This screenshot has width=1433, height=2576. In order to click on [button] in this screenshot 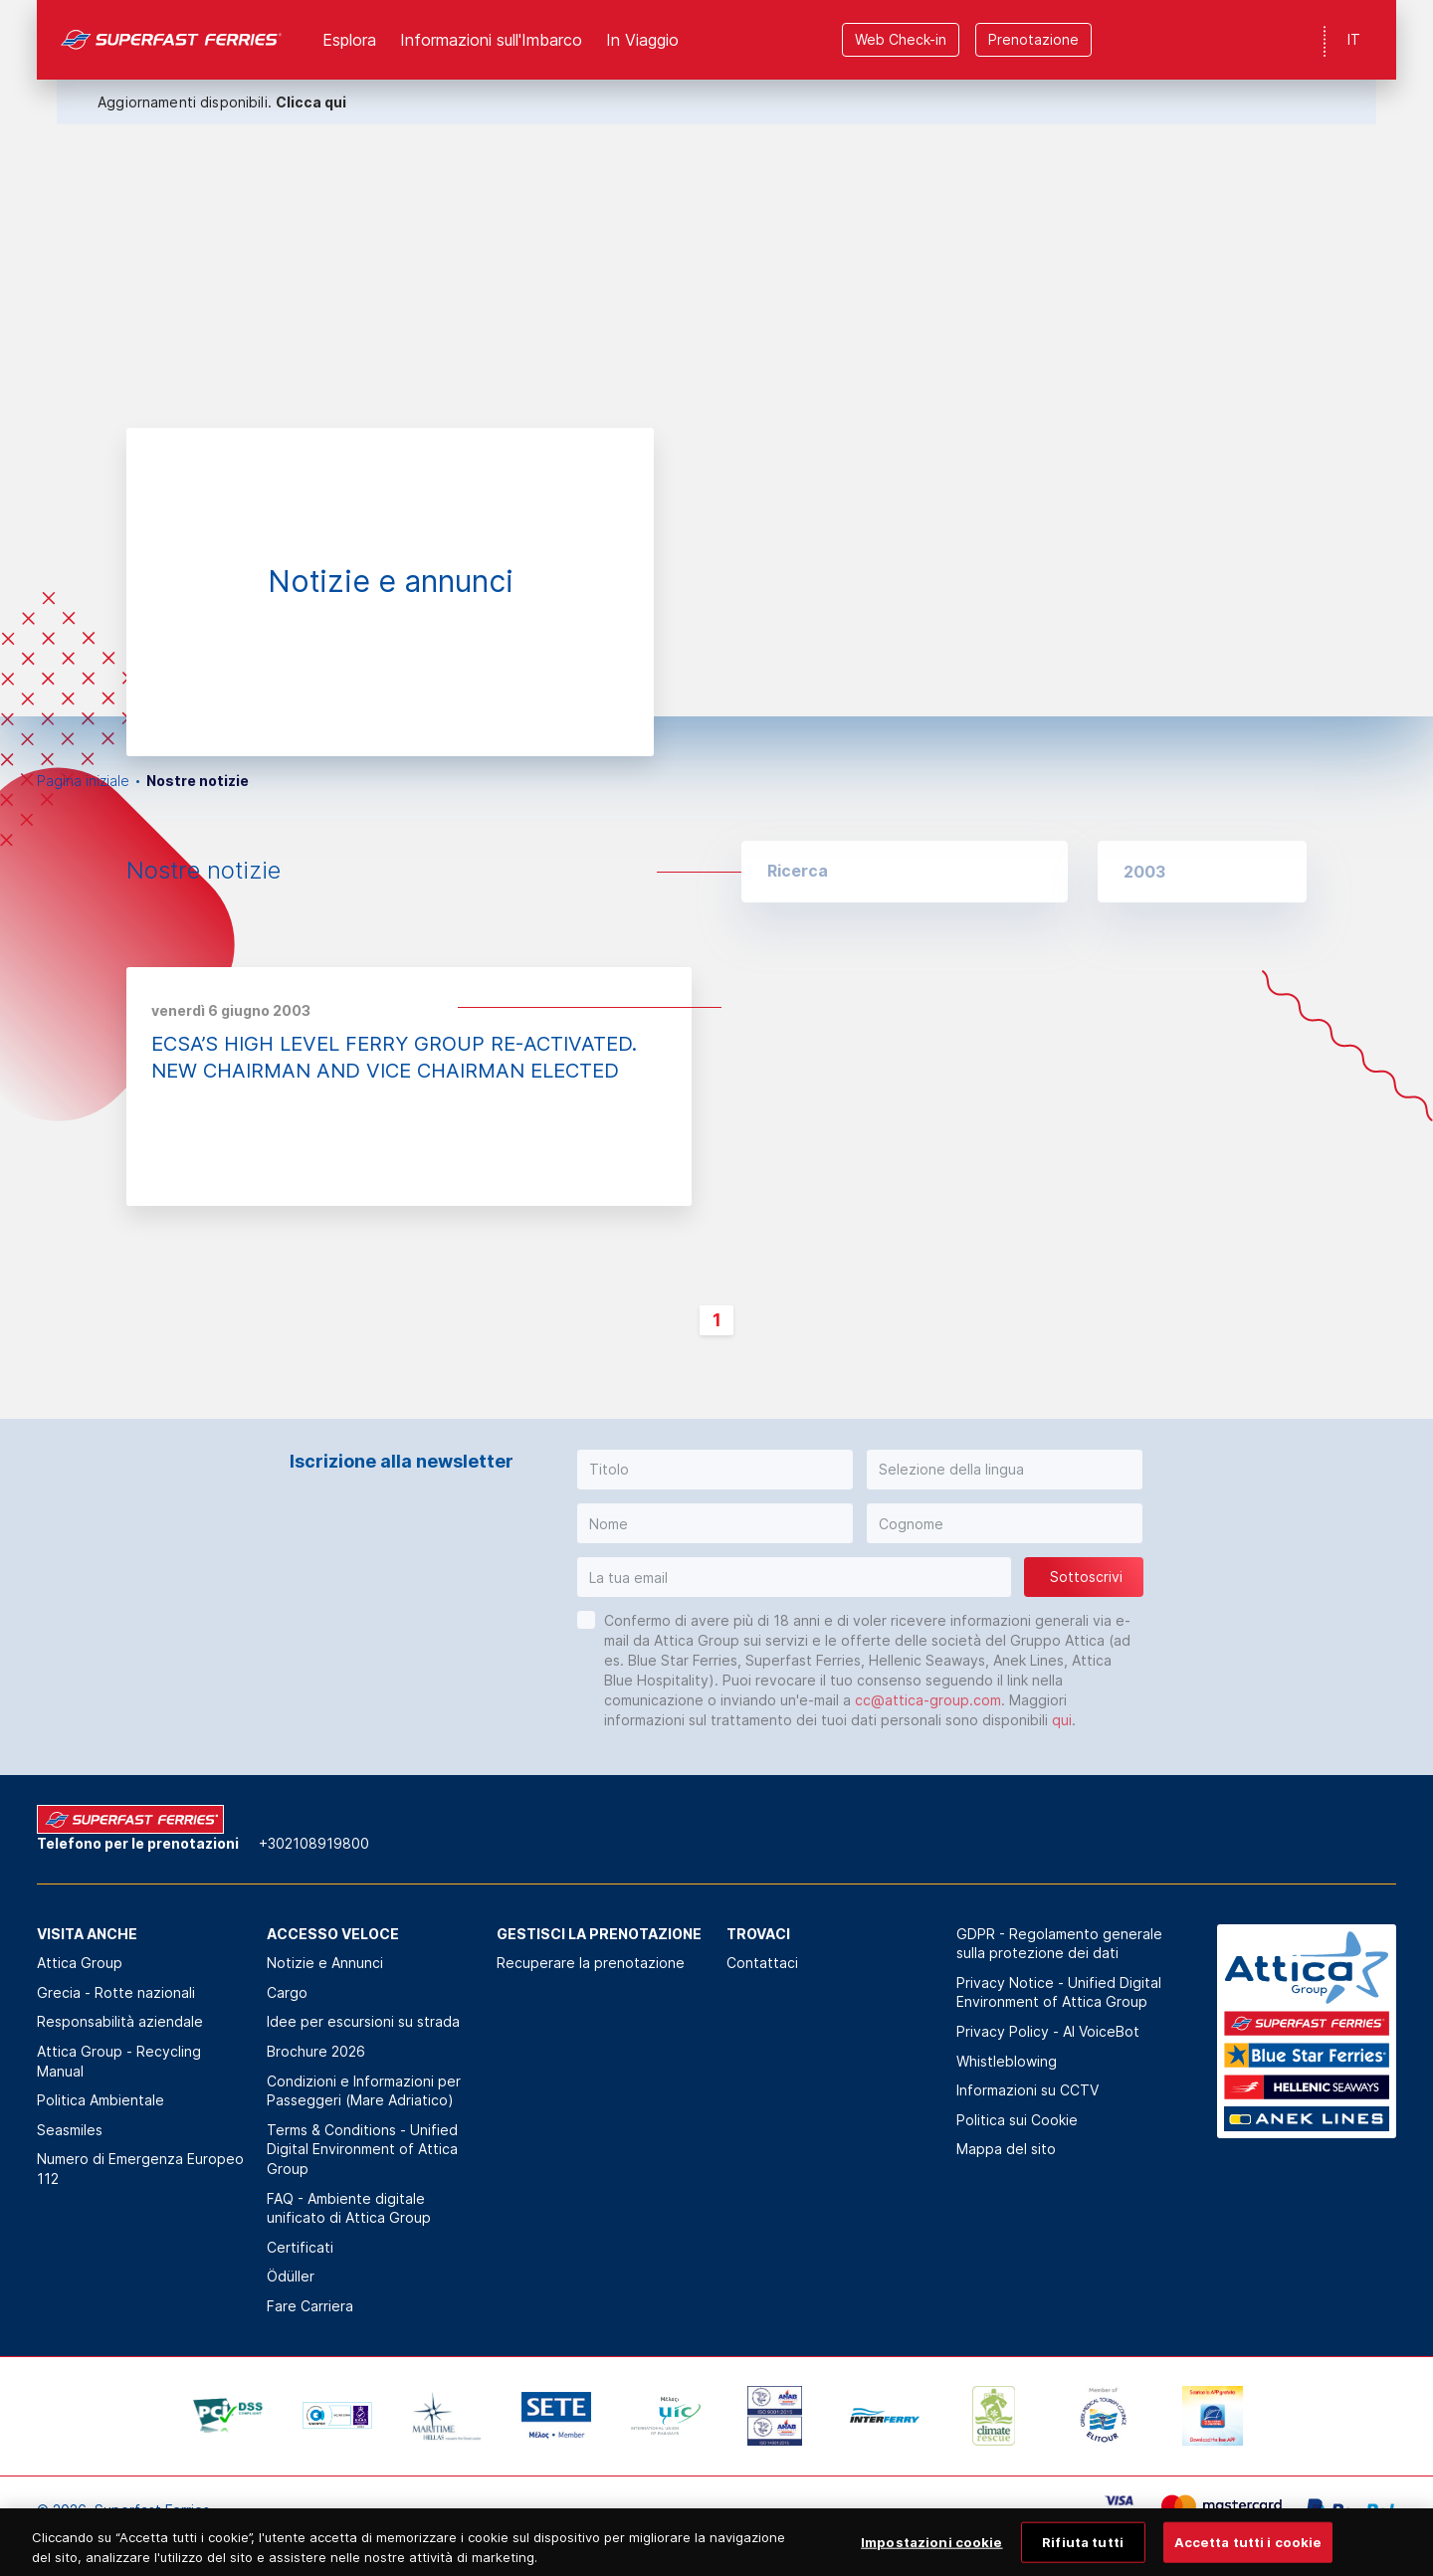, I will do `click(1202, 871)`.